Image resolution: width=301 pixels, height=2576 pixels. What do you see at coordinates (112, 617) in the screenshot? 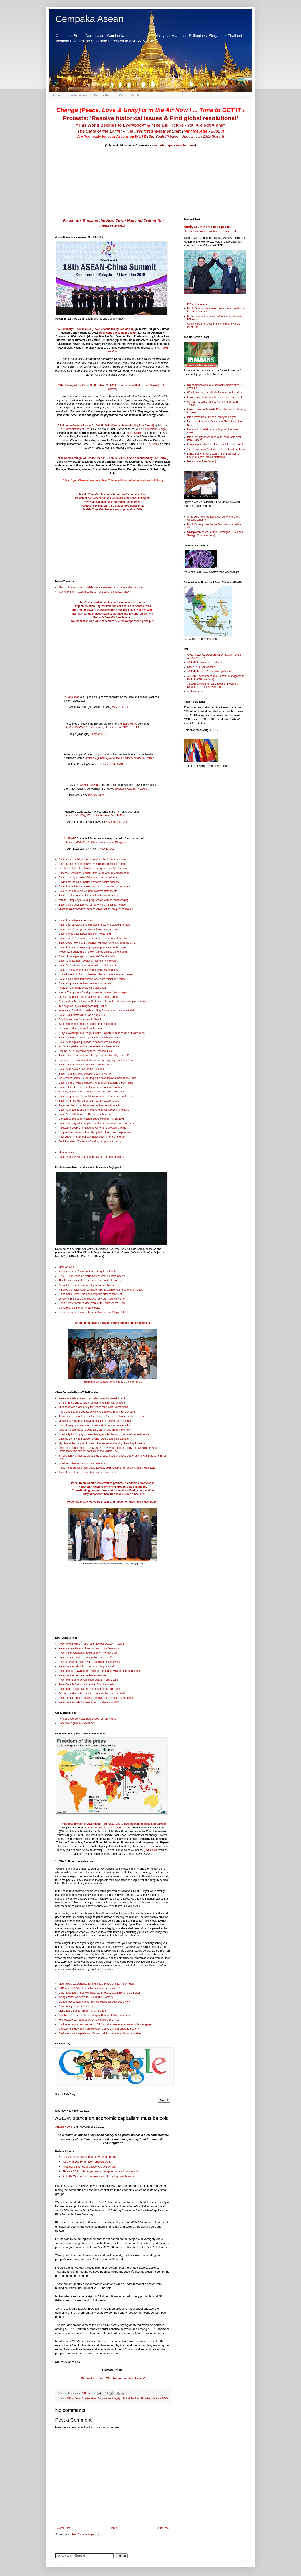
I see `Rohani's 'Yes We Can' Moment` at bounding box center [112, 617].